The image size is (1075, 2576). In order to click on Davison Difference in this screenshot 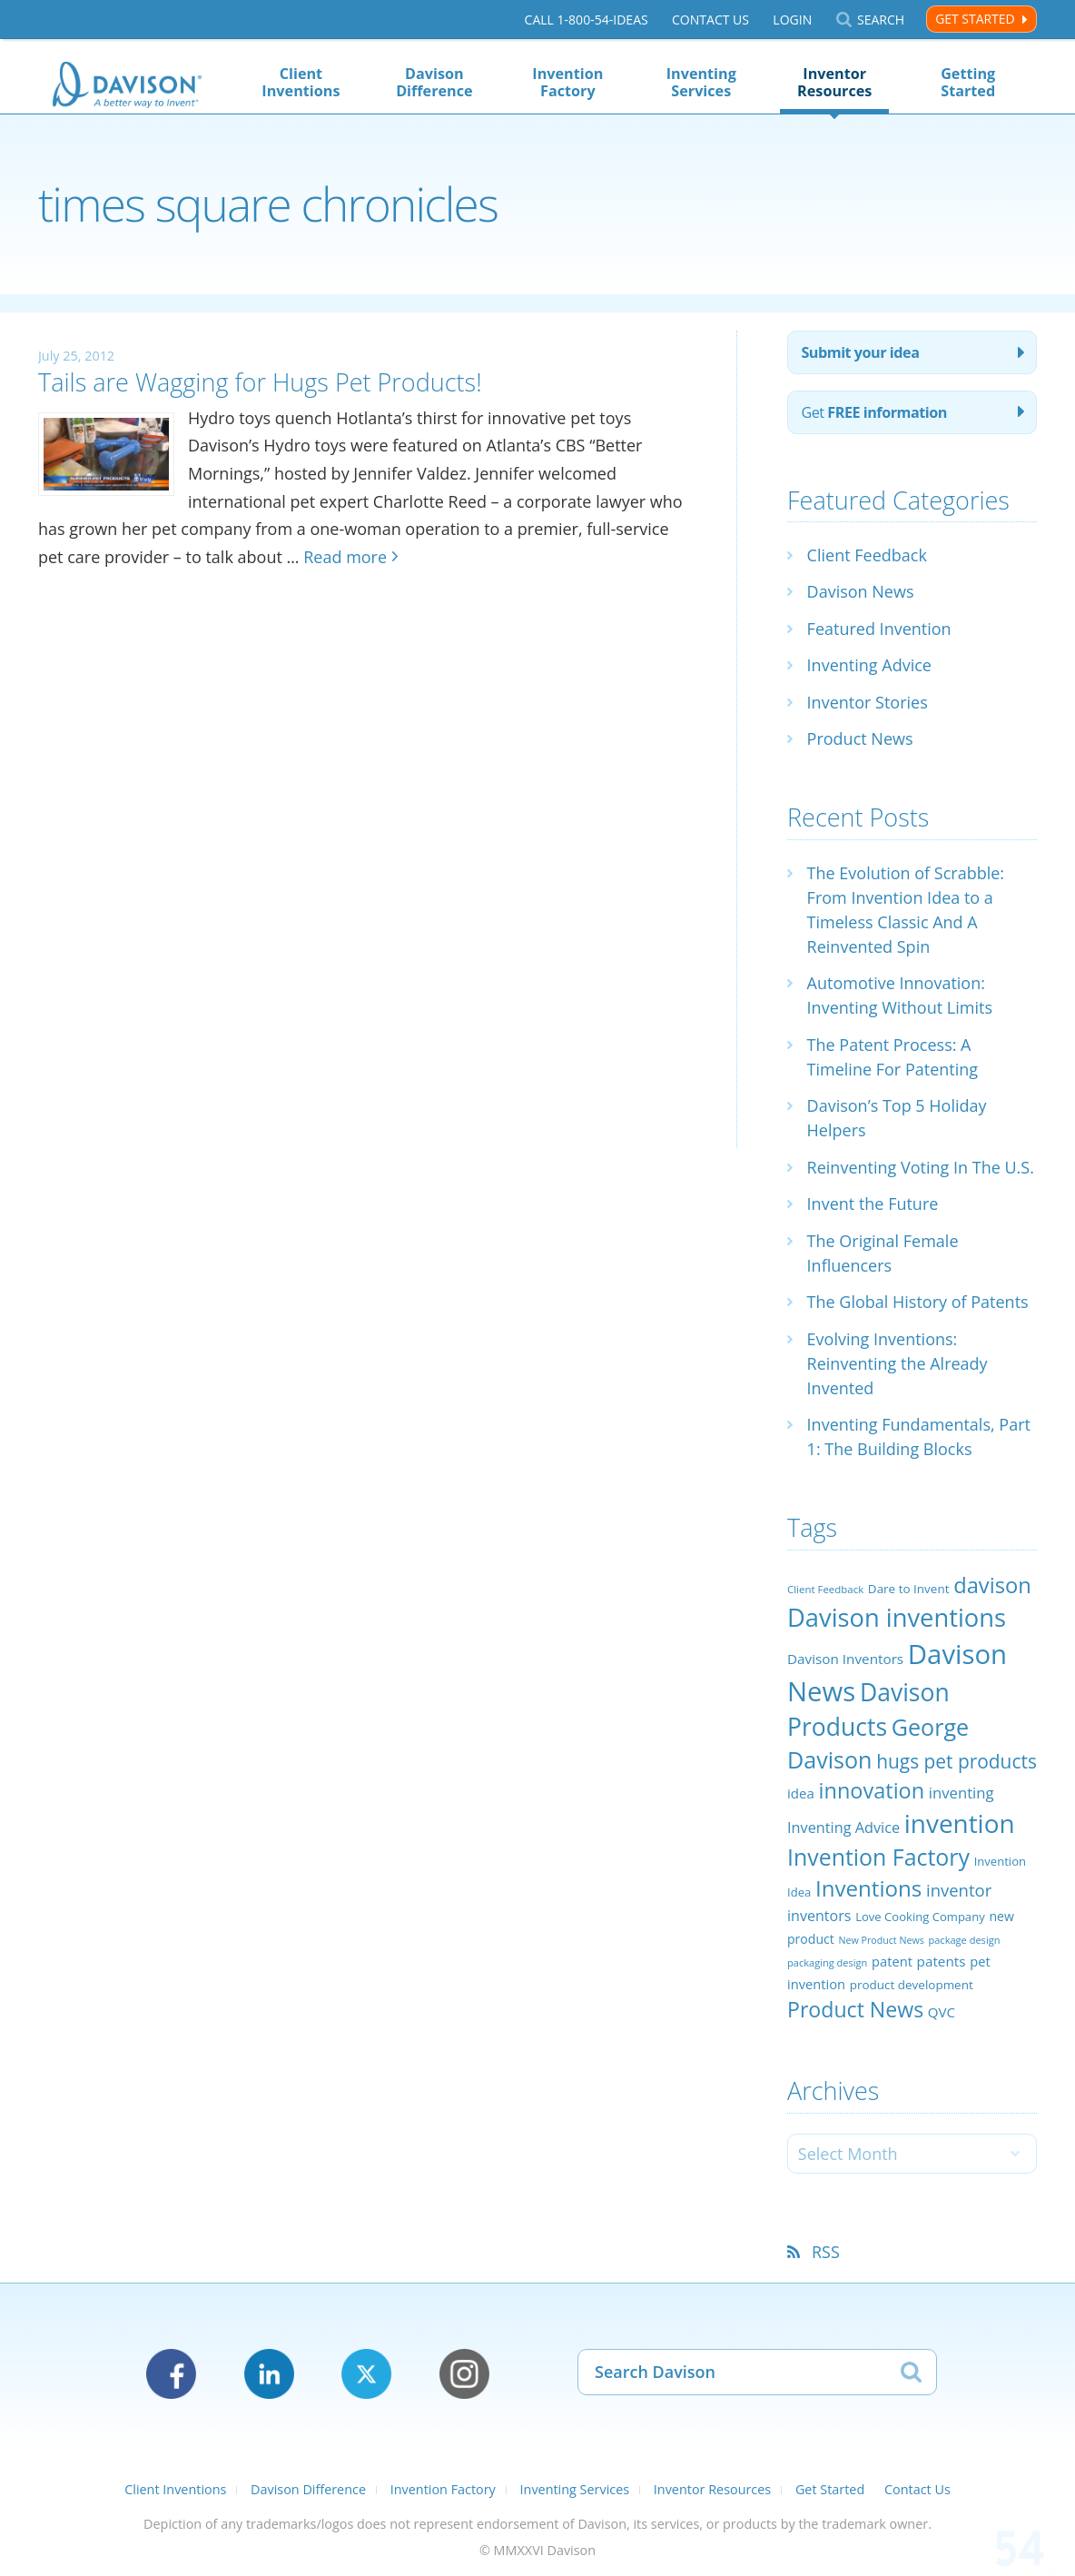, I will do `click(434, 82)`.